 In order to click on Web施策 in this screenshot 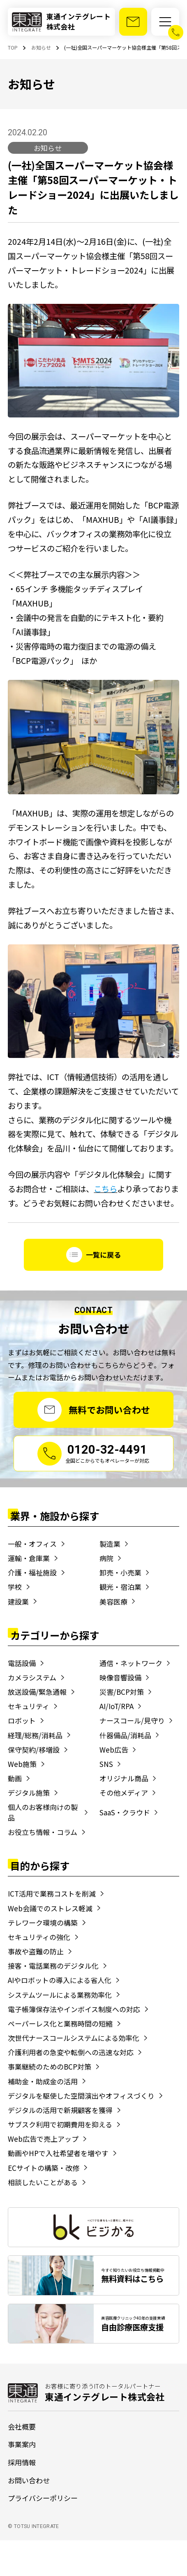, I will do `click(22, 1764)`.